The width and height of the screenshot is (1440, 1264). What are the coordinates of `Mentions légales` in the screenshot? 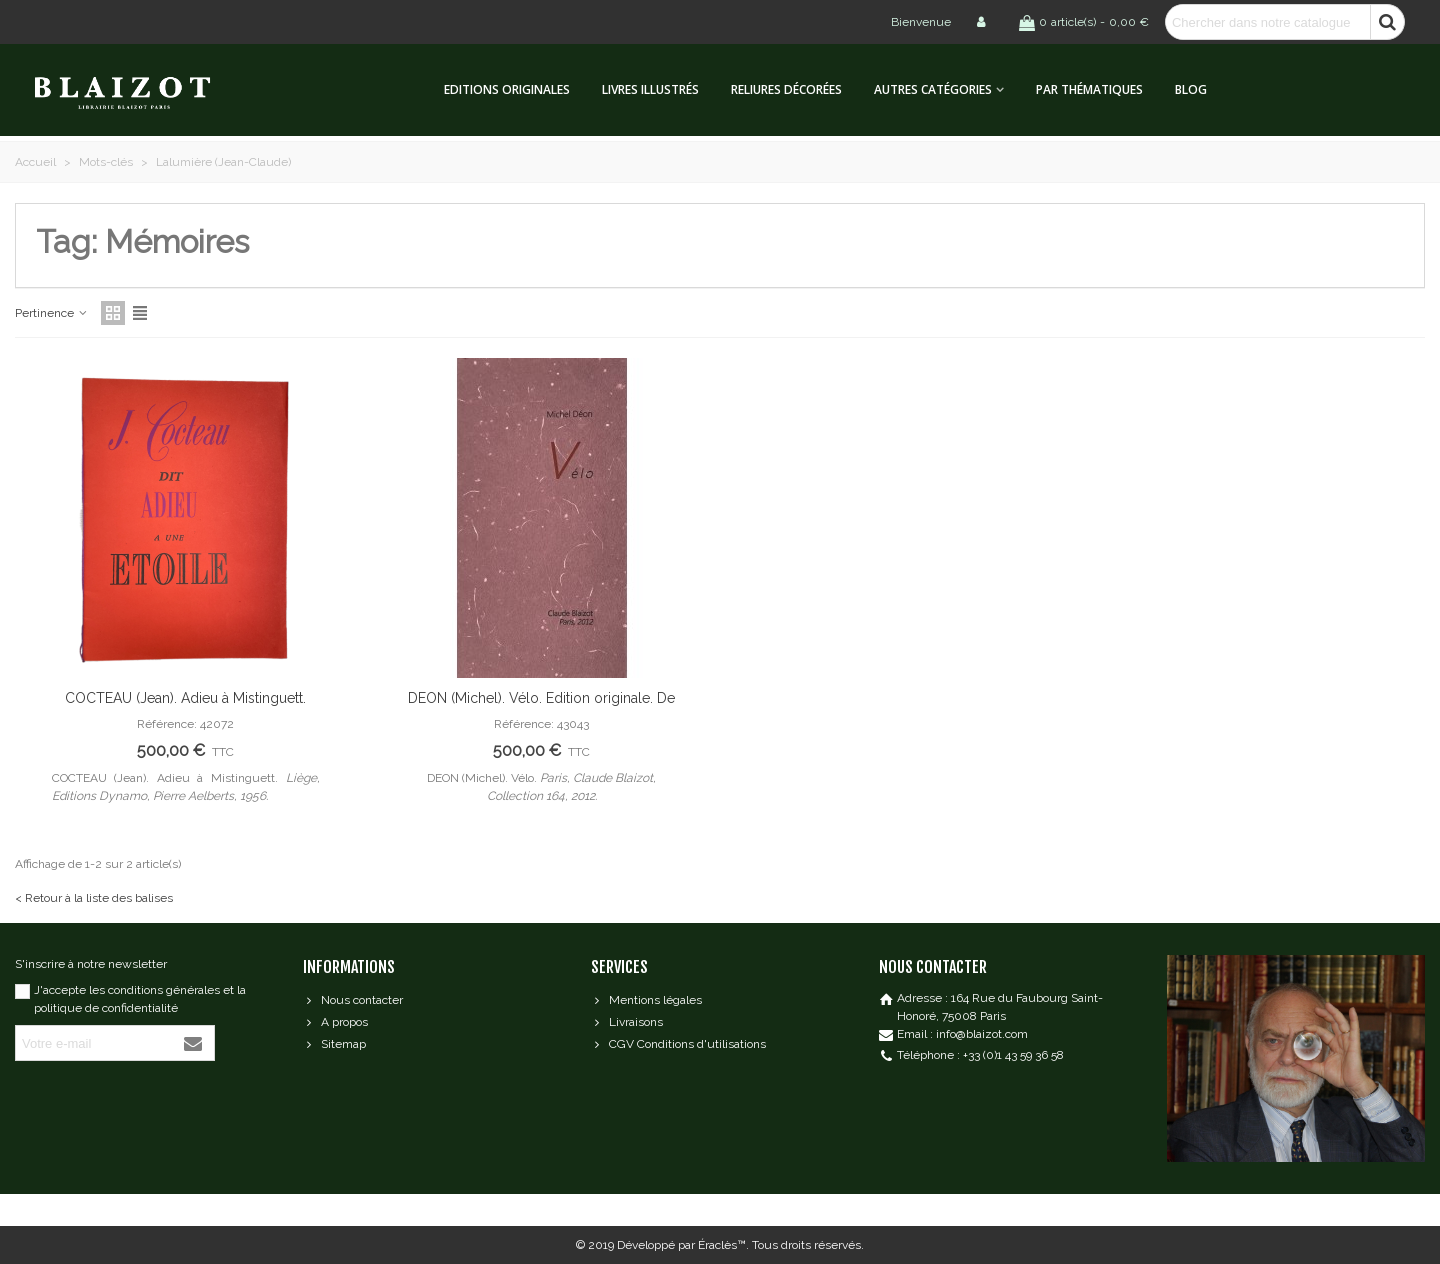 It's located at (646, 1000).